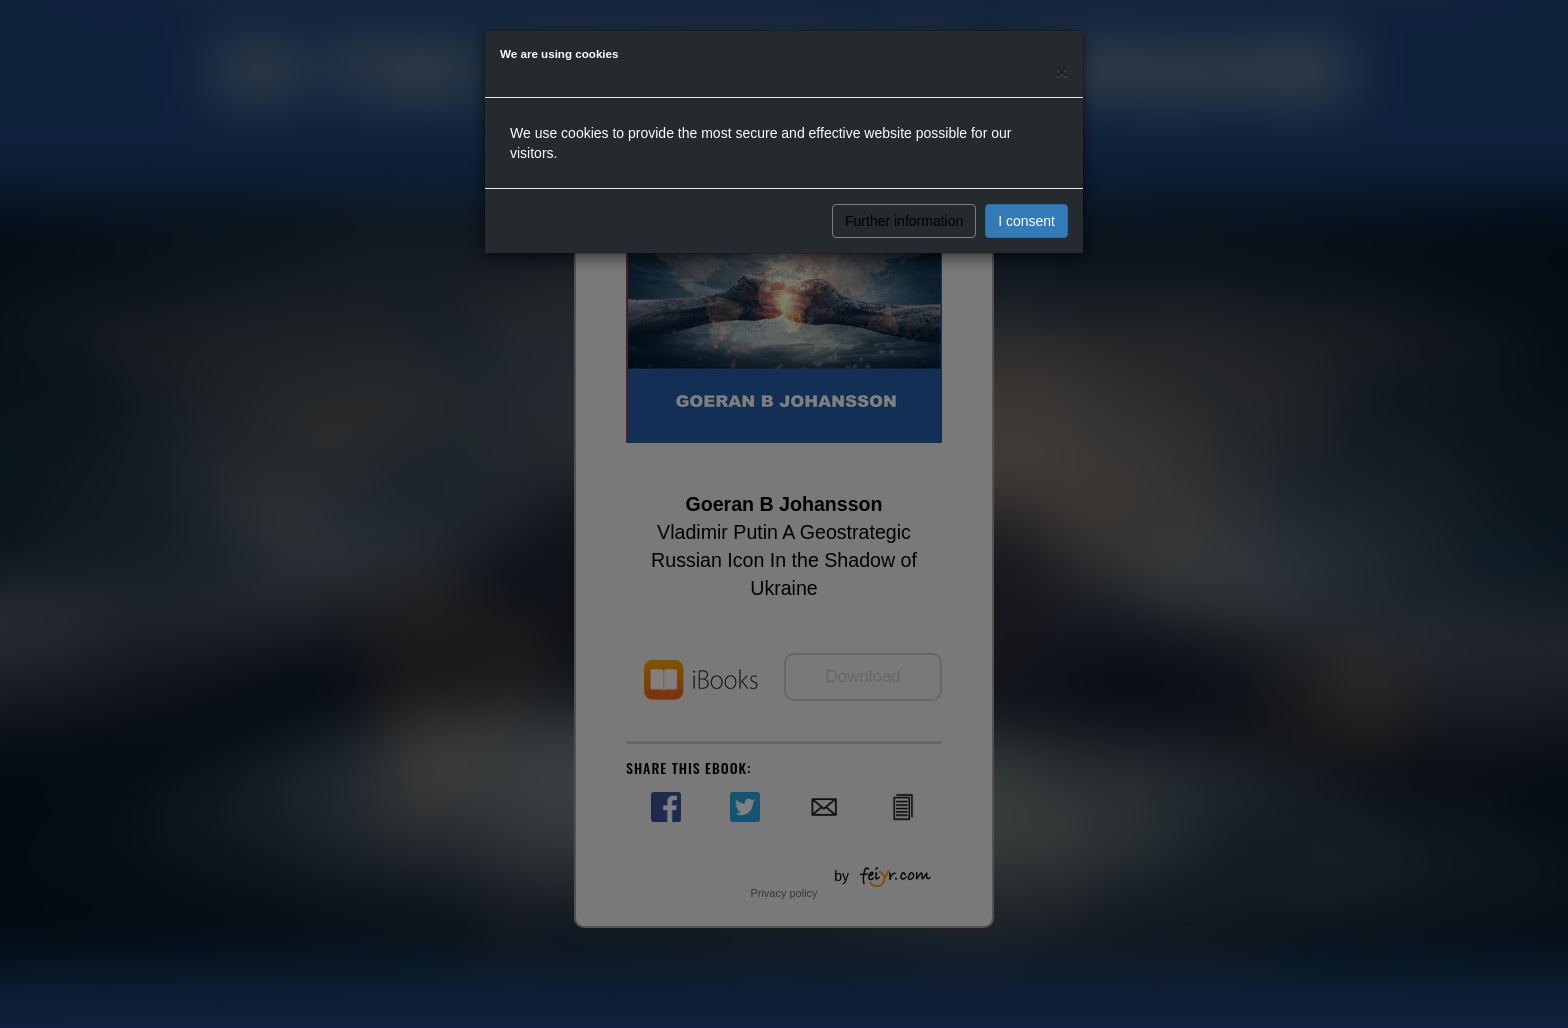  I want to click on I consent, so click(1026, 221).